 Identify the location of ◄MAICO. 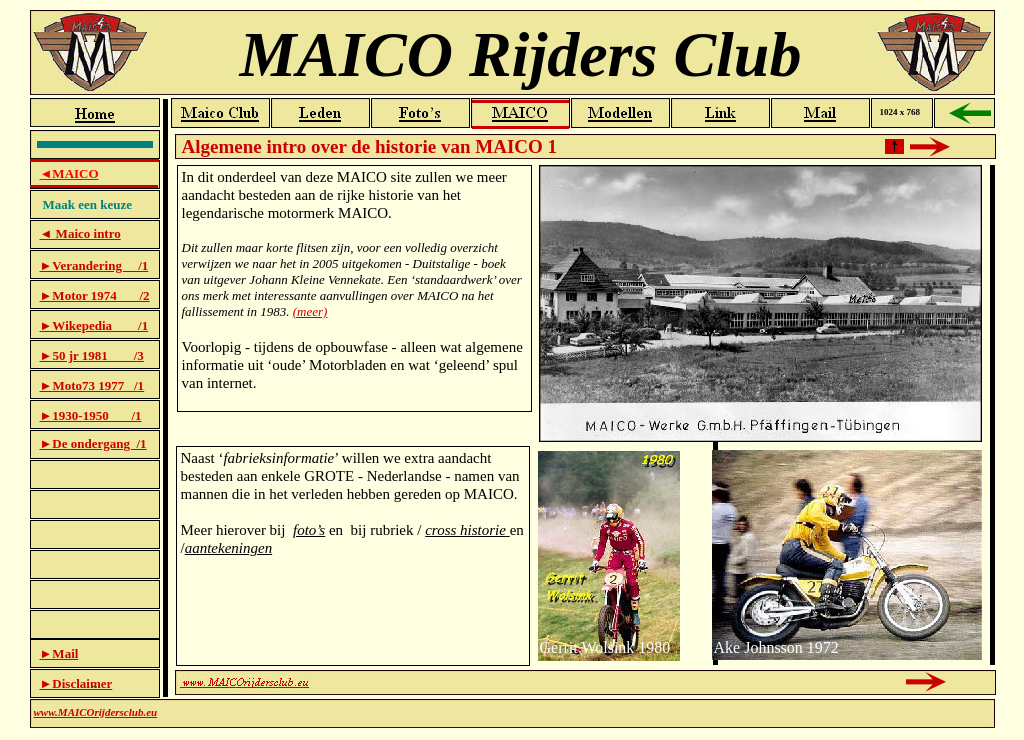
(69, 173).